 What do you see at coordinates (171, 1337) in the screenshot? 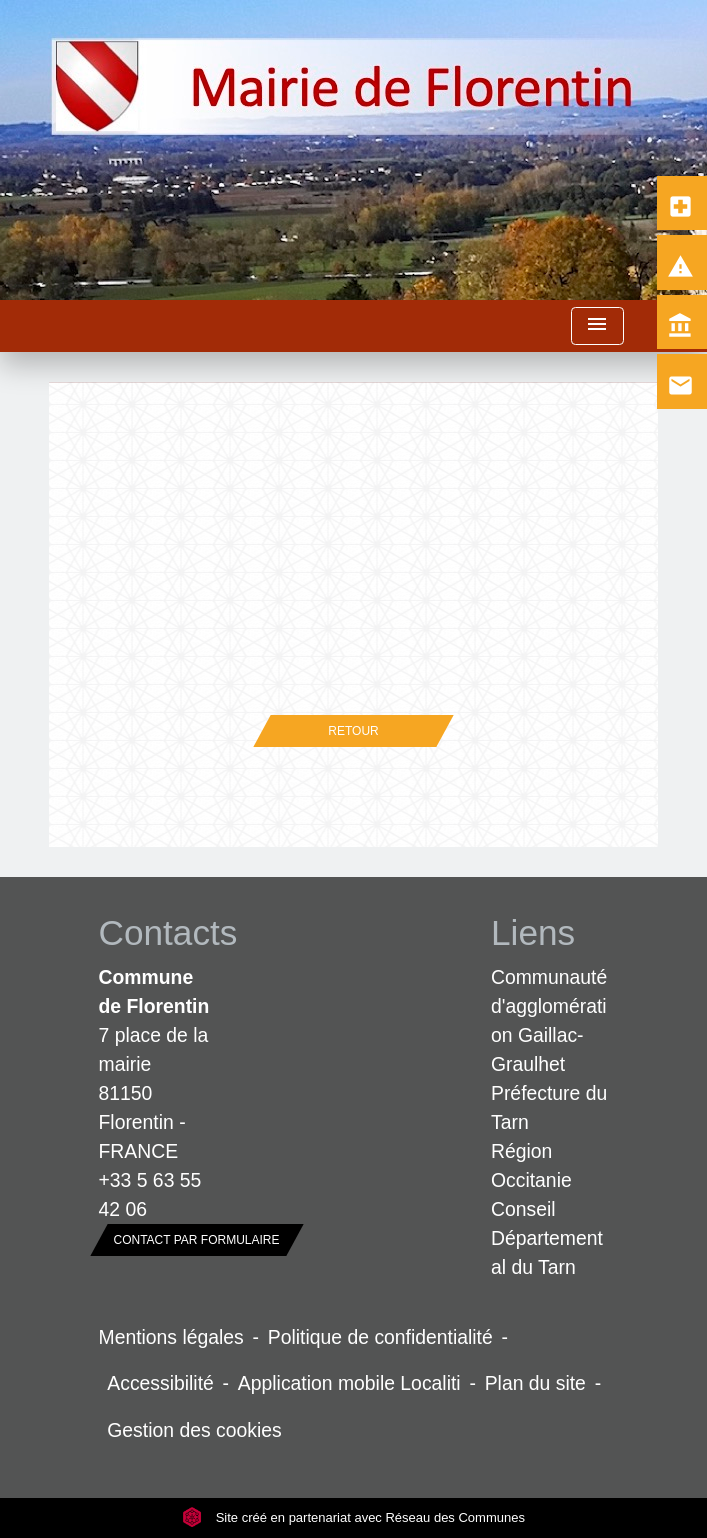
I see `Mentions légales` at bounding box center [171, 1337].